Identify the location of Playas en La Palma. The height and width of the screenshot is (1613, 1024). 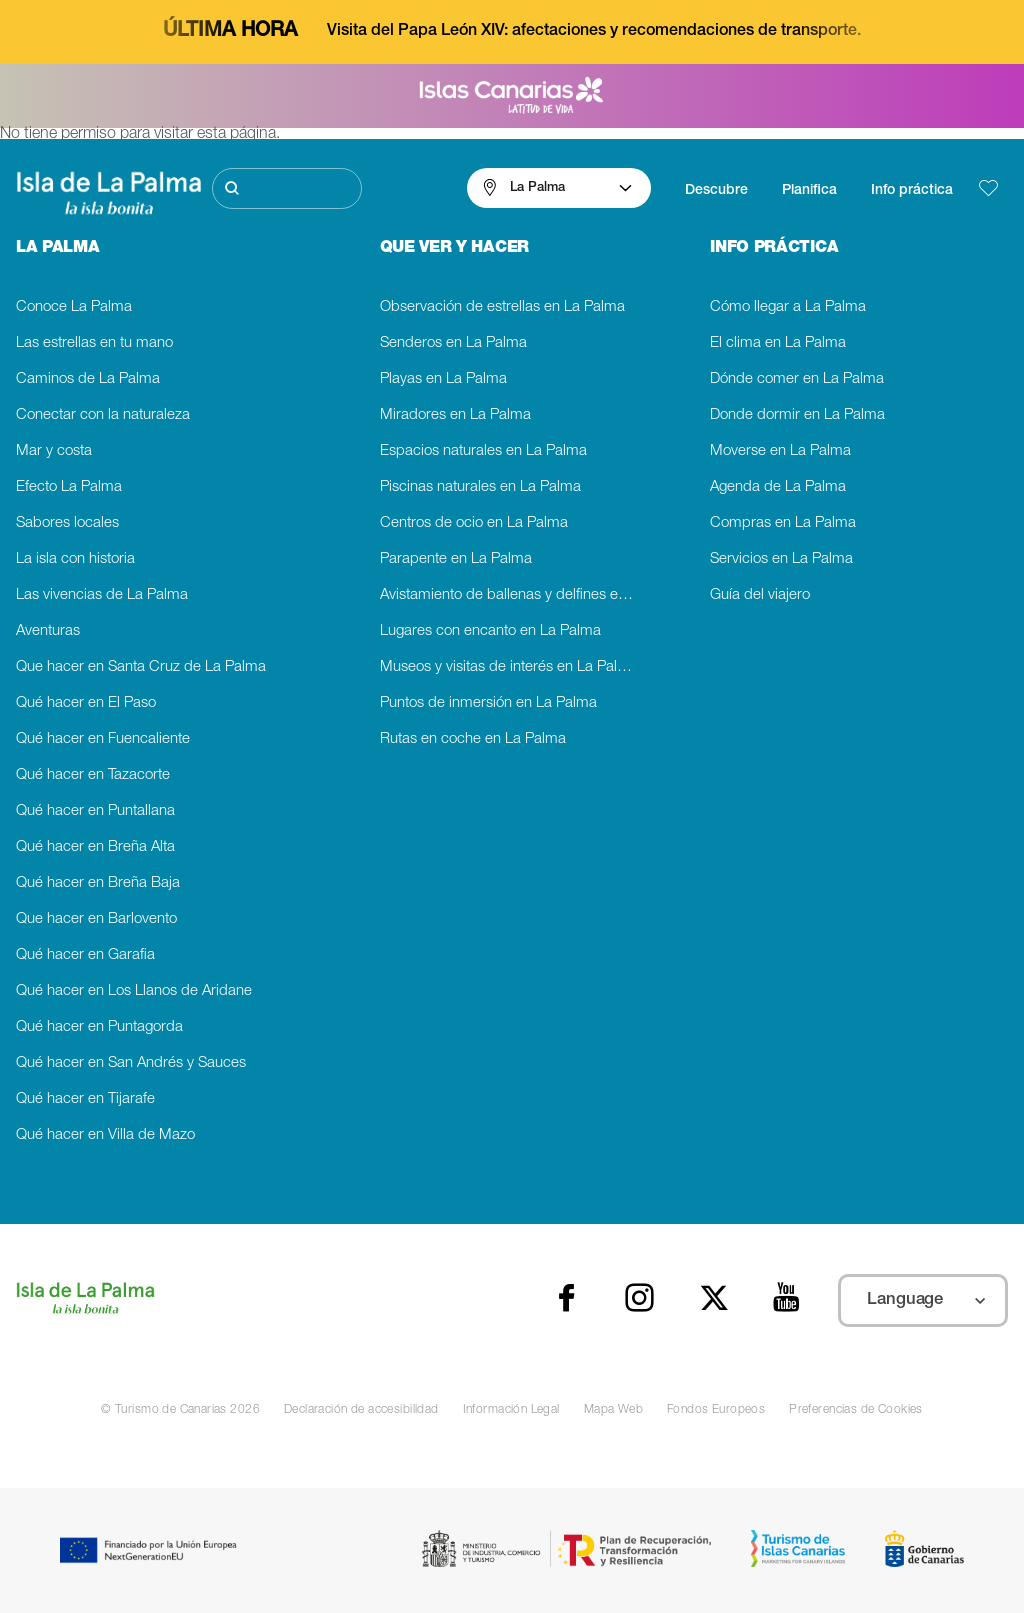
(443, 379).